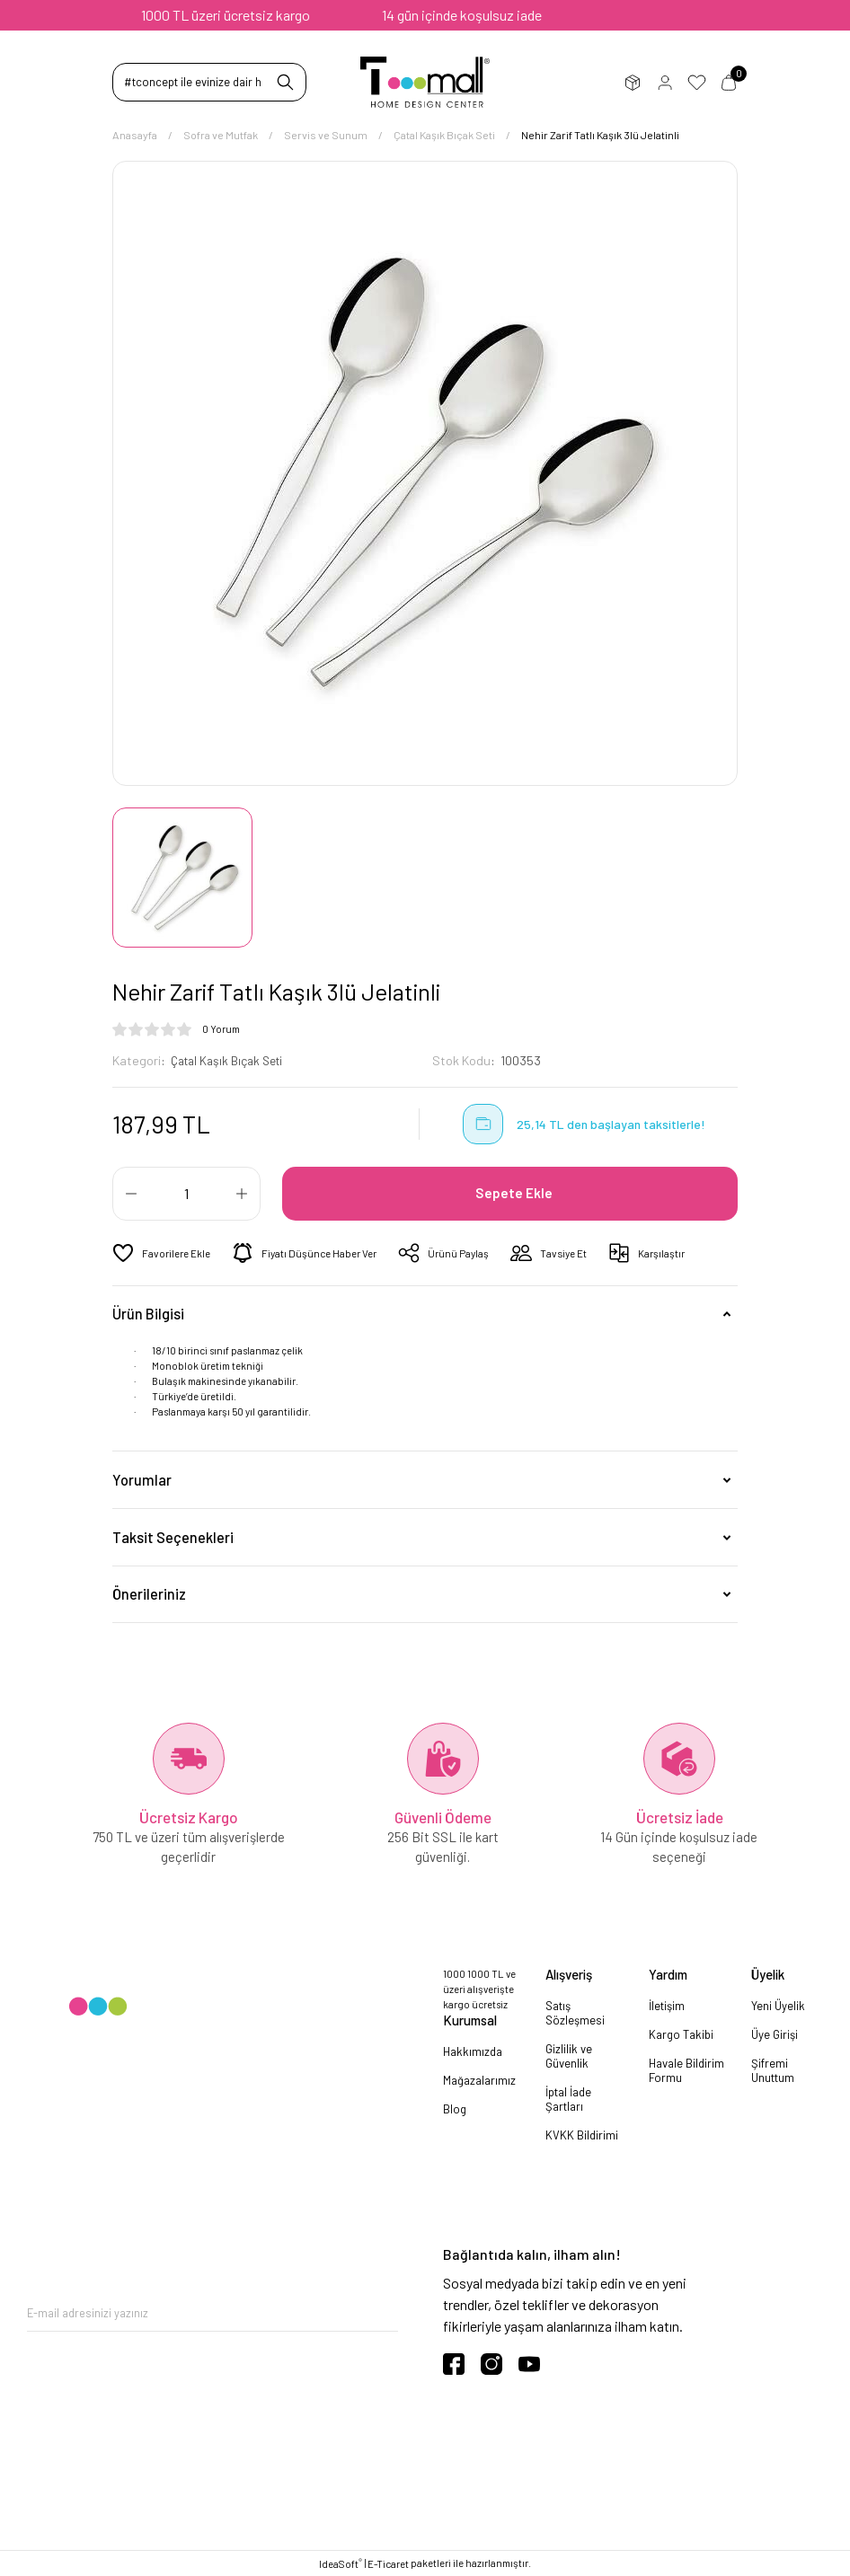 This screenshot has width=850, height=2576. I want to click on Sepete Ekle, so click(515, 1193).